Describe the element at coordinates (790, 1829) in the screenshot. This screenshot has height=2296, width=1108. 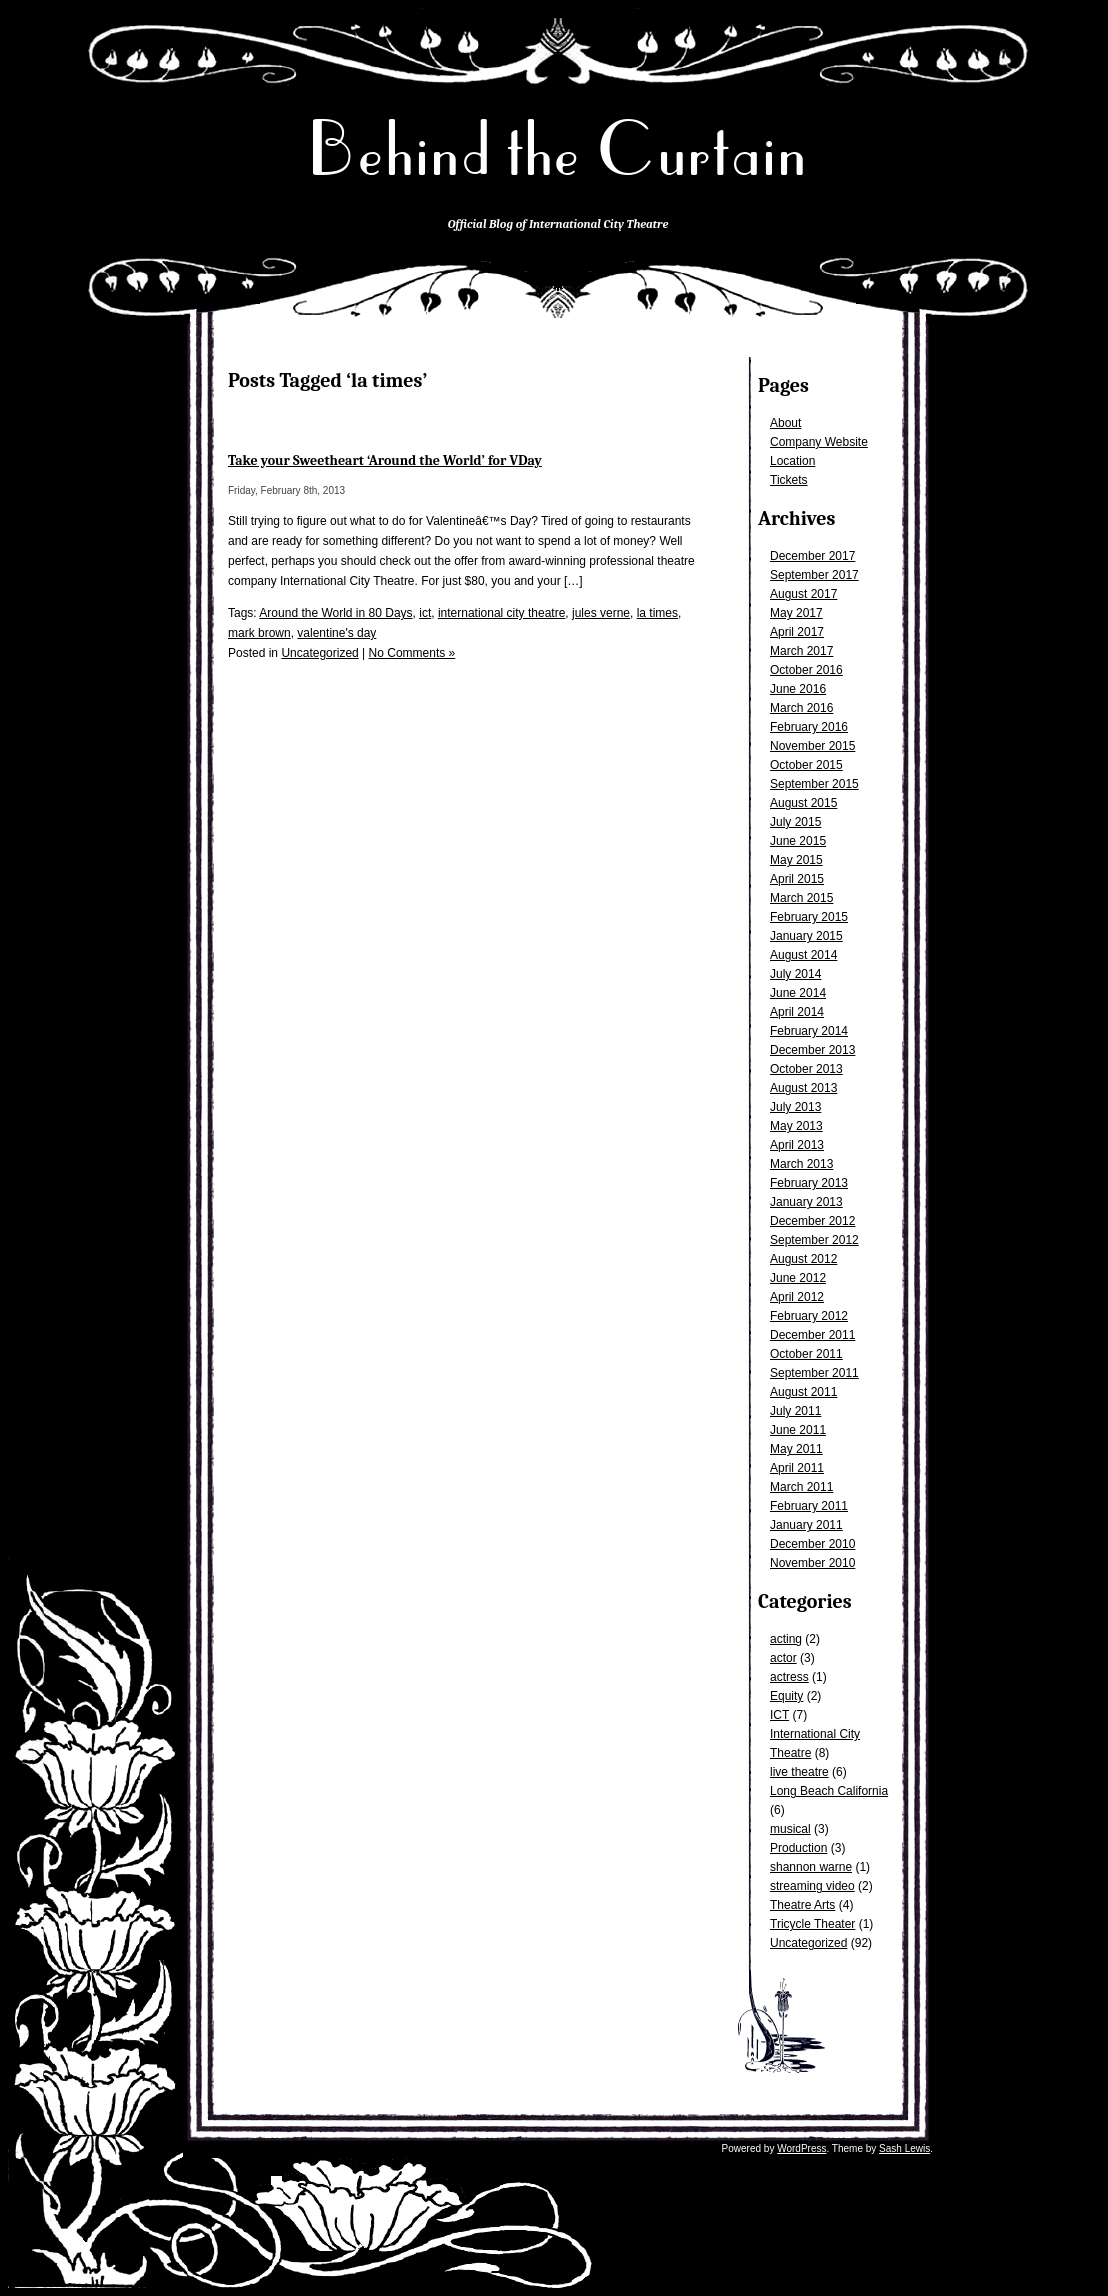
I see `musical` at that location.